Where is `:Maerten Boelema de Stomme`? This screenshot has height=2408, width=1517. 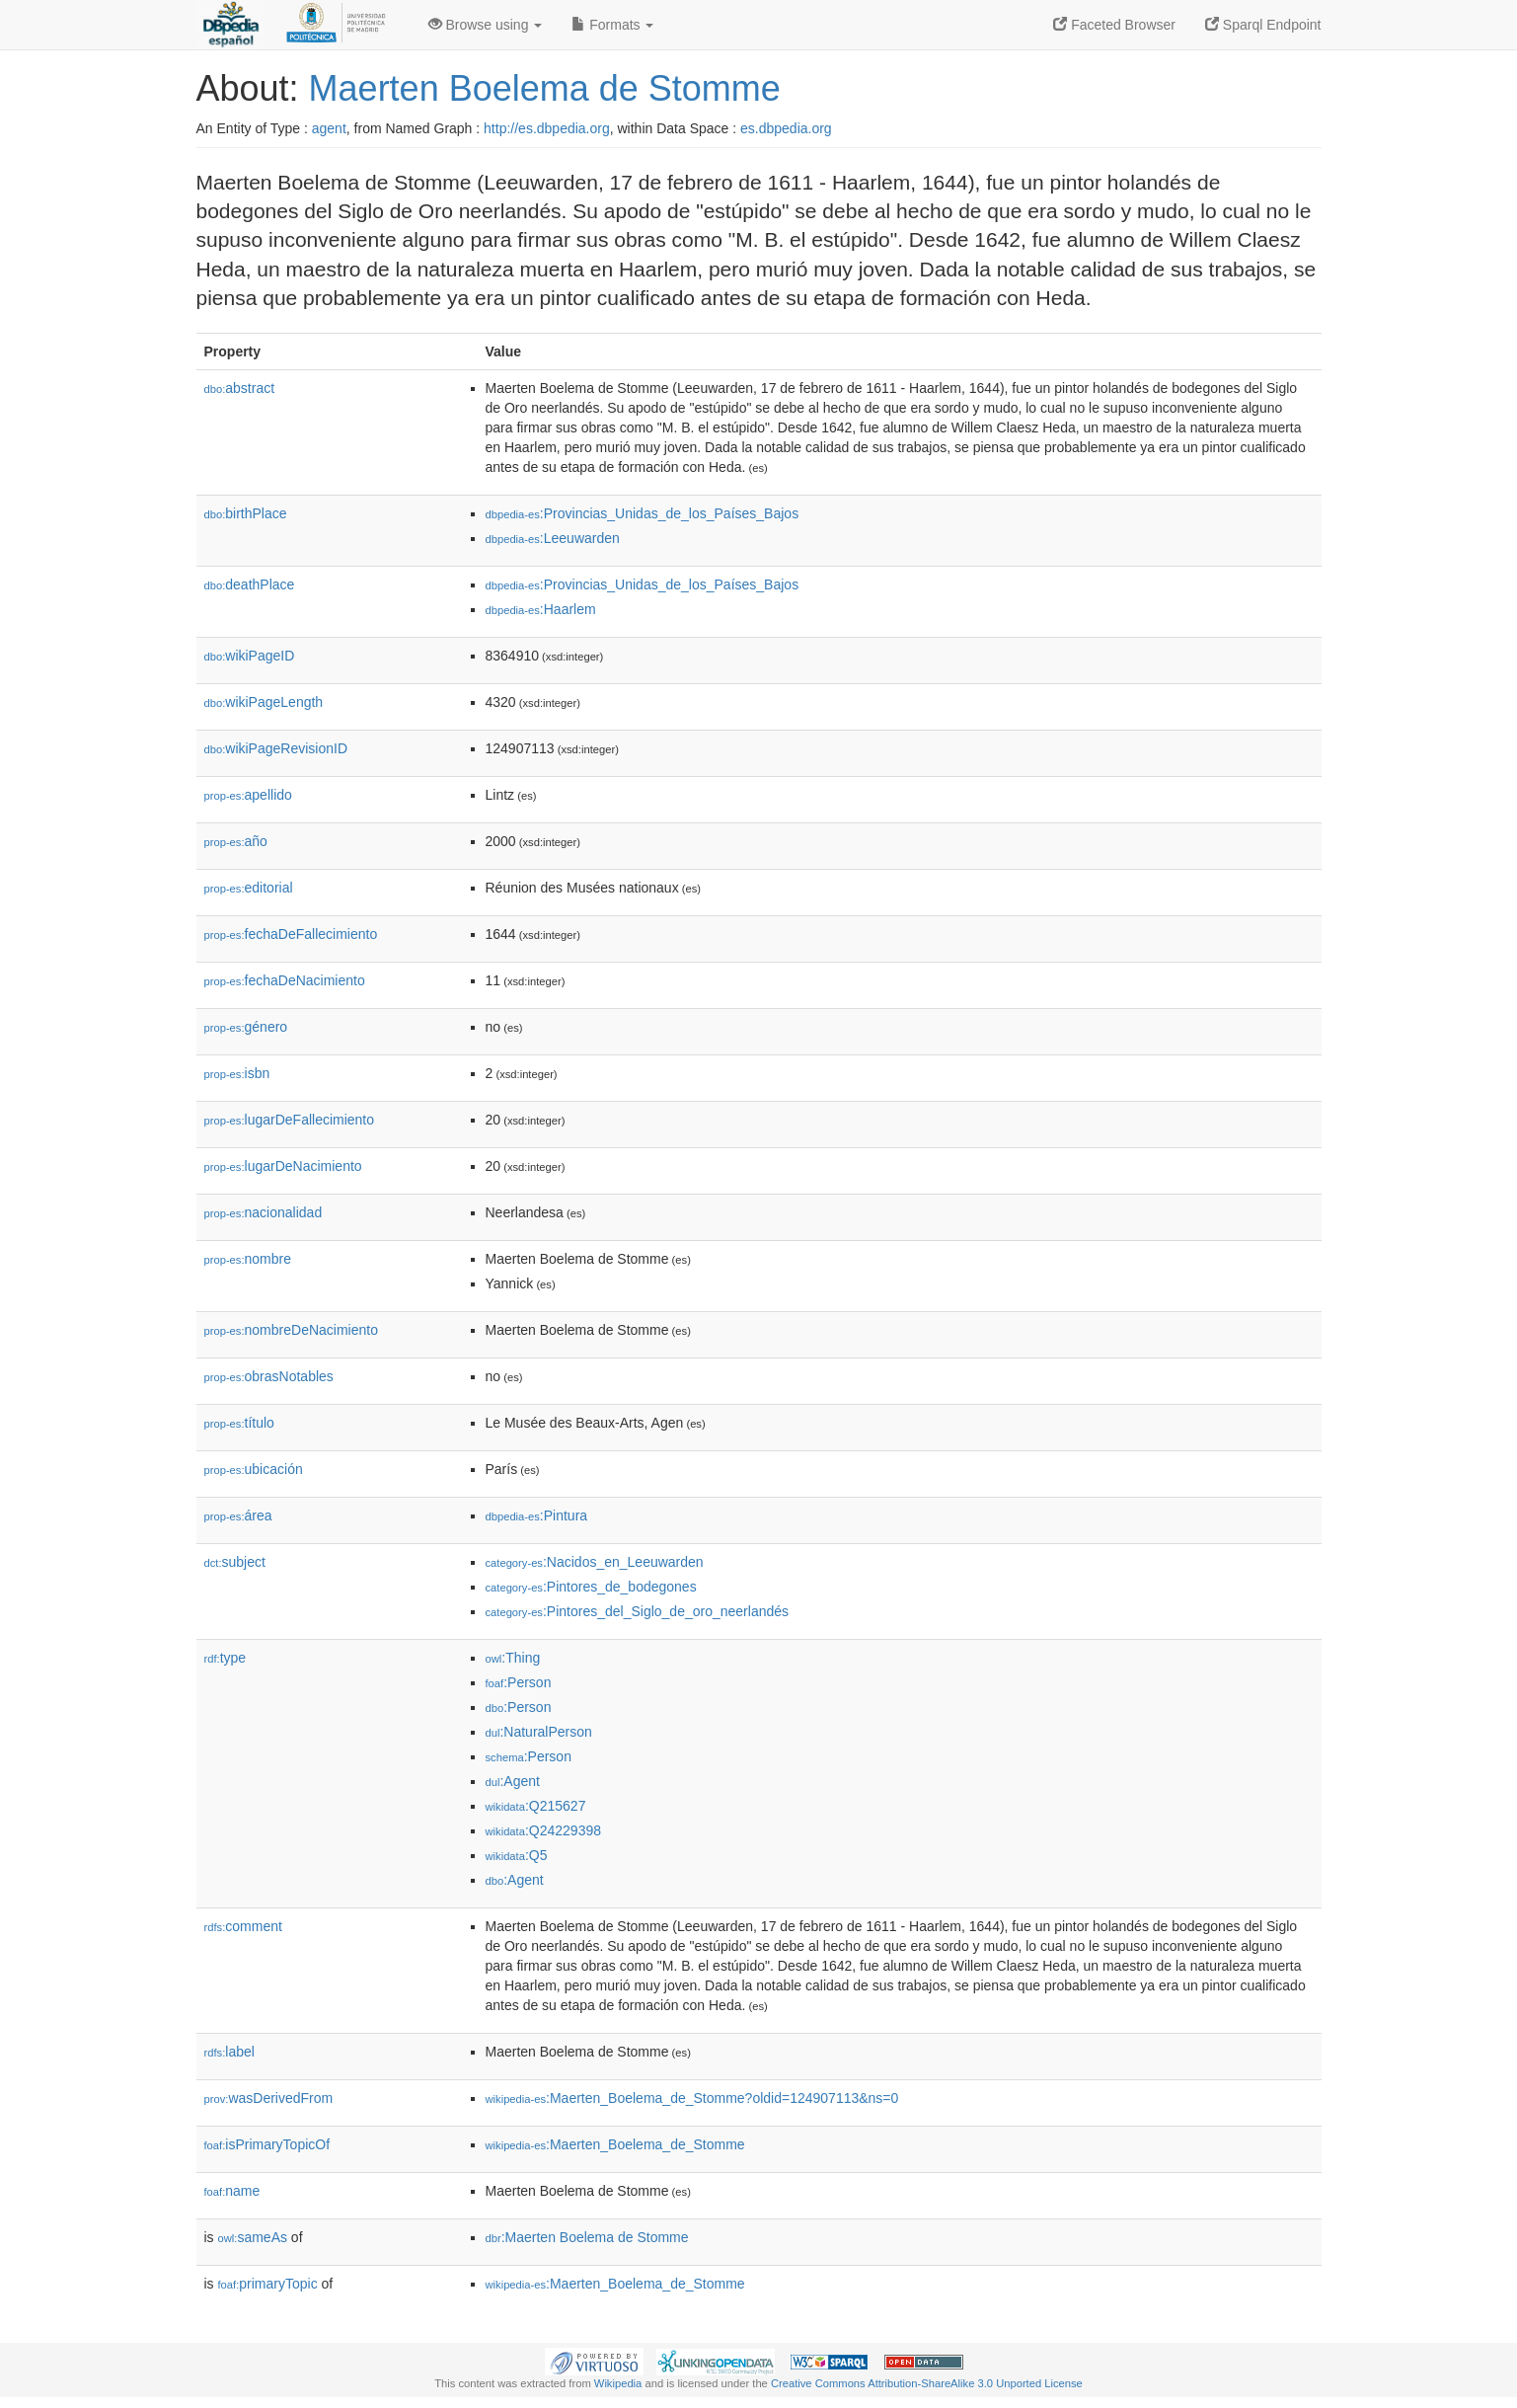 :Maerten Boelema de Stomme is located at coordinates (587, 2237).